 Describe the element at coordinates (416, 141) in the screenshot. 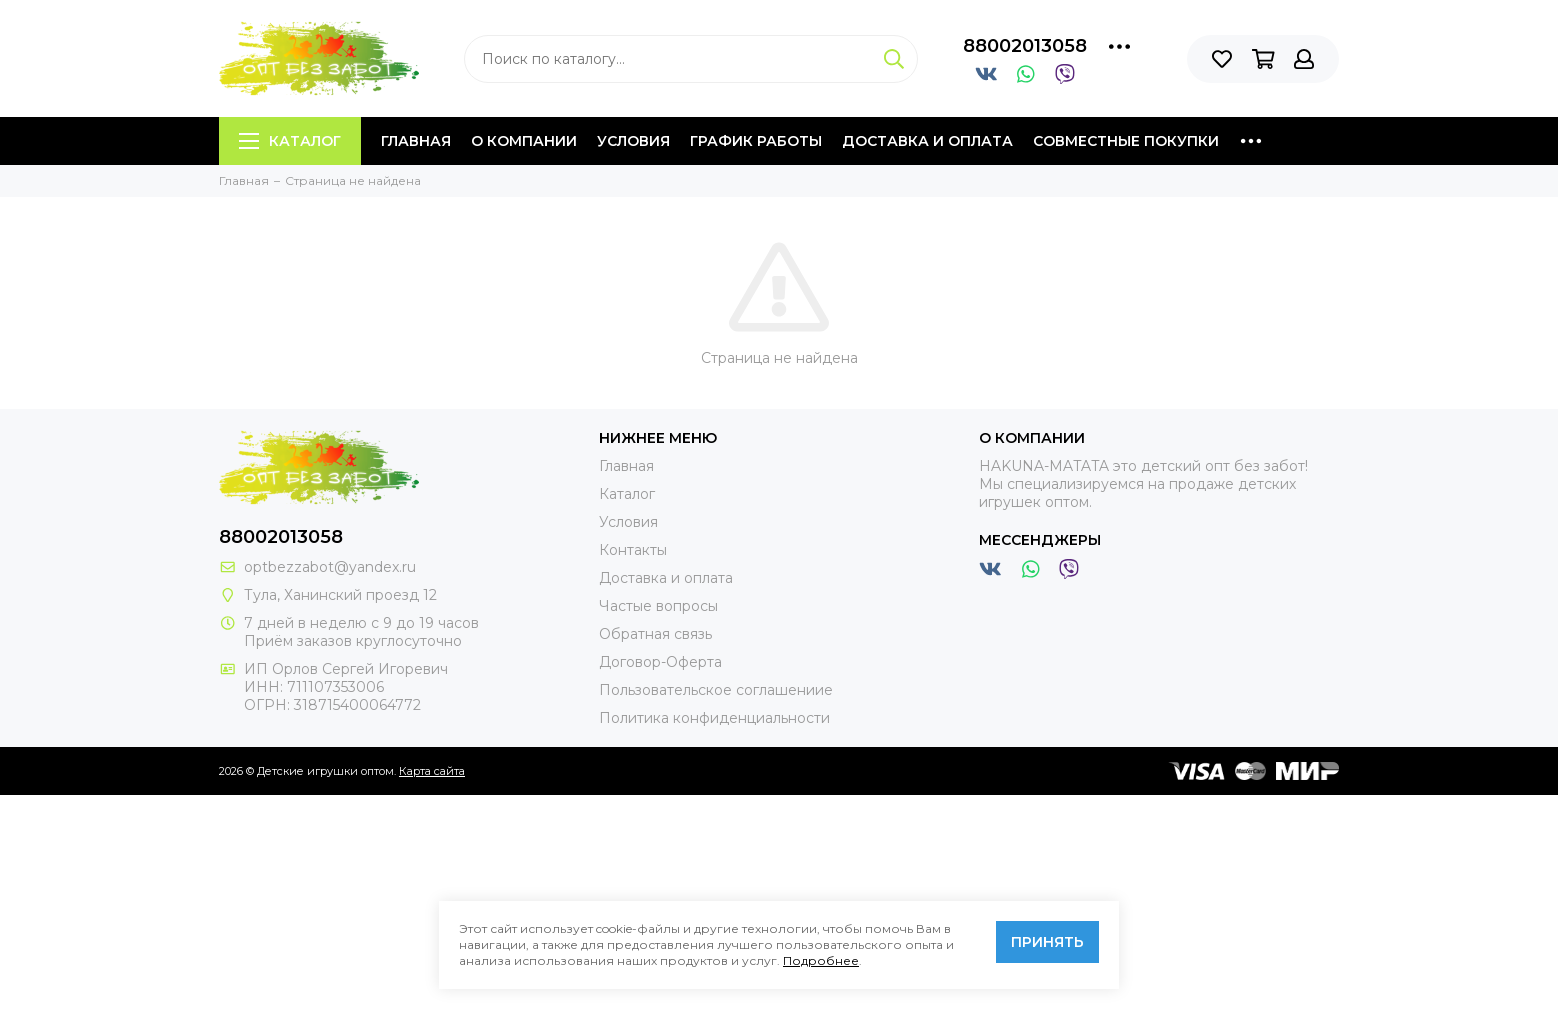

I see `Главная` at that location.